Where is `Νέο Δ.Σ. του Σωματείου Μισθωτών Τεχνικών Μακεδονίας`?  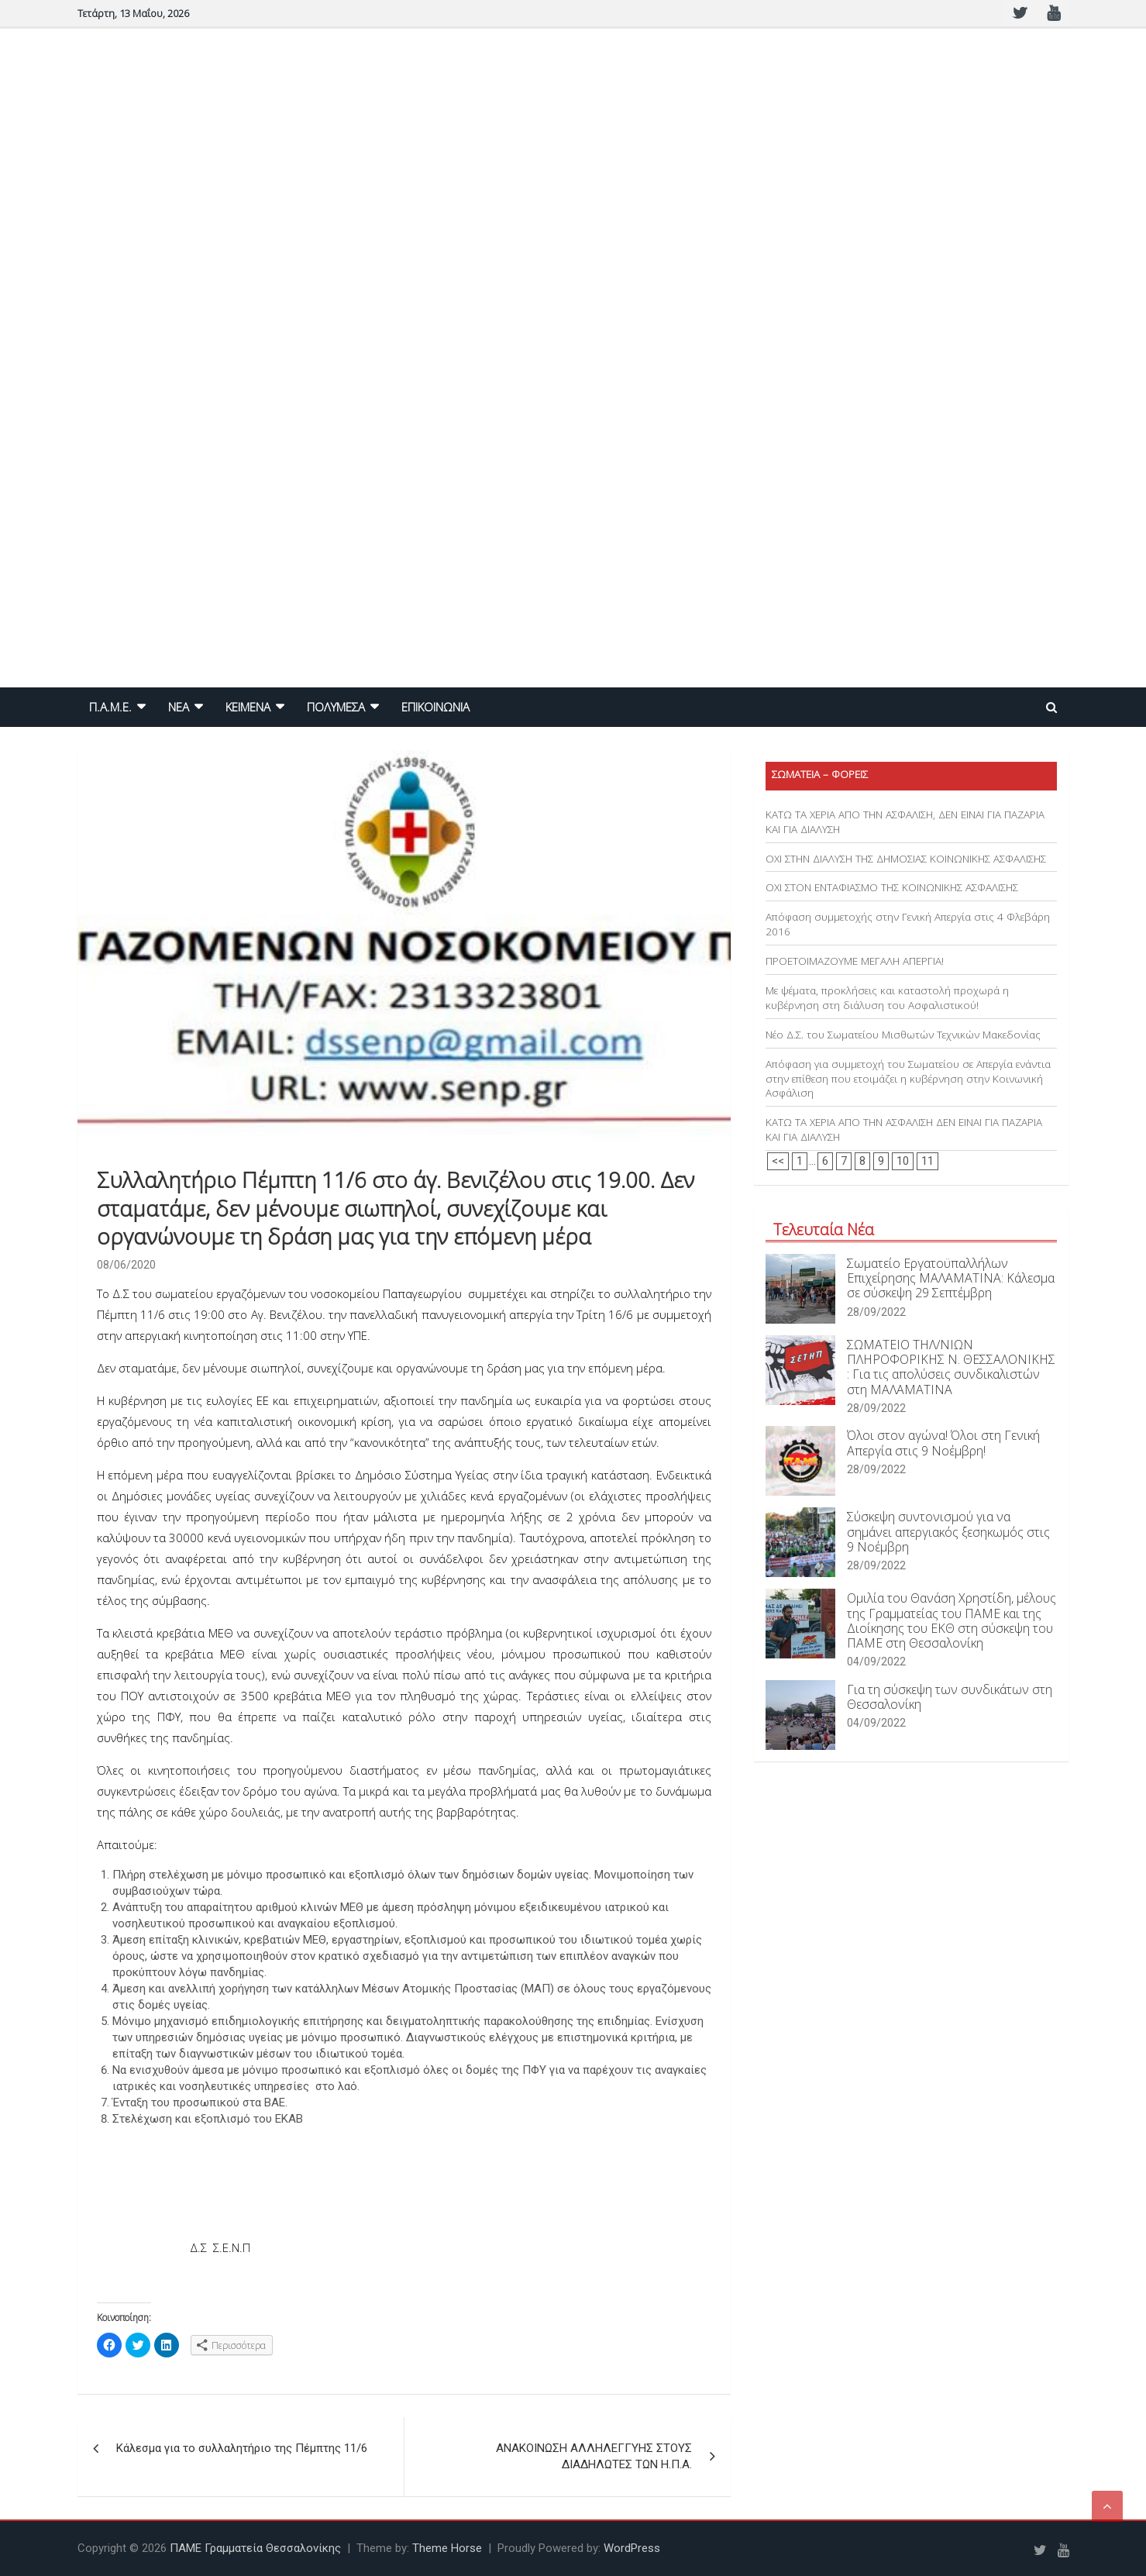 Νέο Δ.Σ. του Σωματείου Μισθωτών Τεχνικών Μακεδονίας is located at coordinates (903, 1035).